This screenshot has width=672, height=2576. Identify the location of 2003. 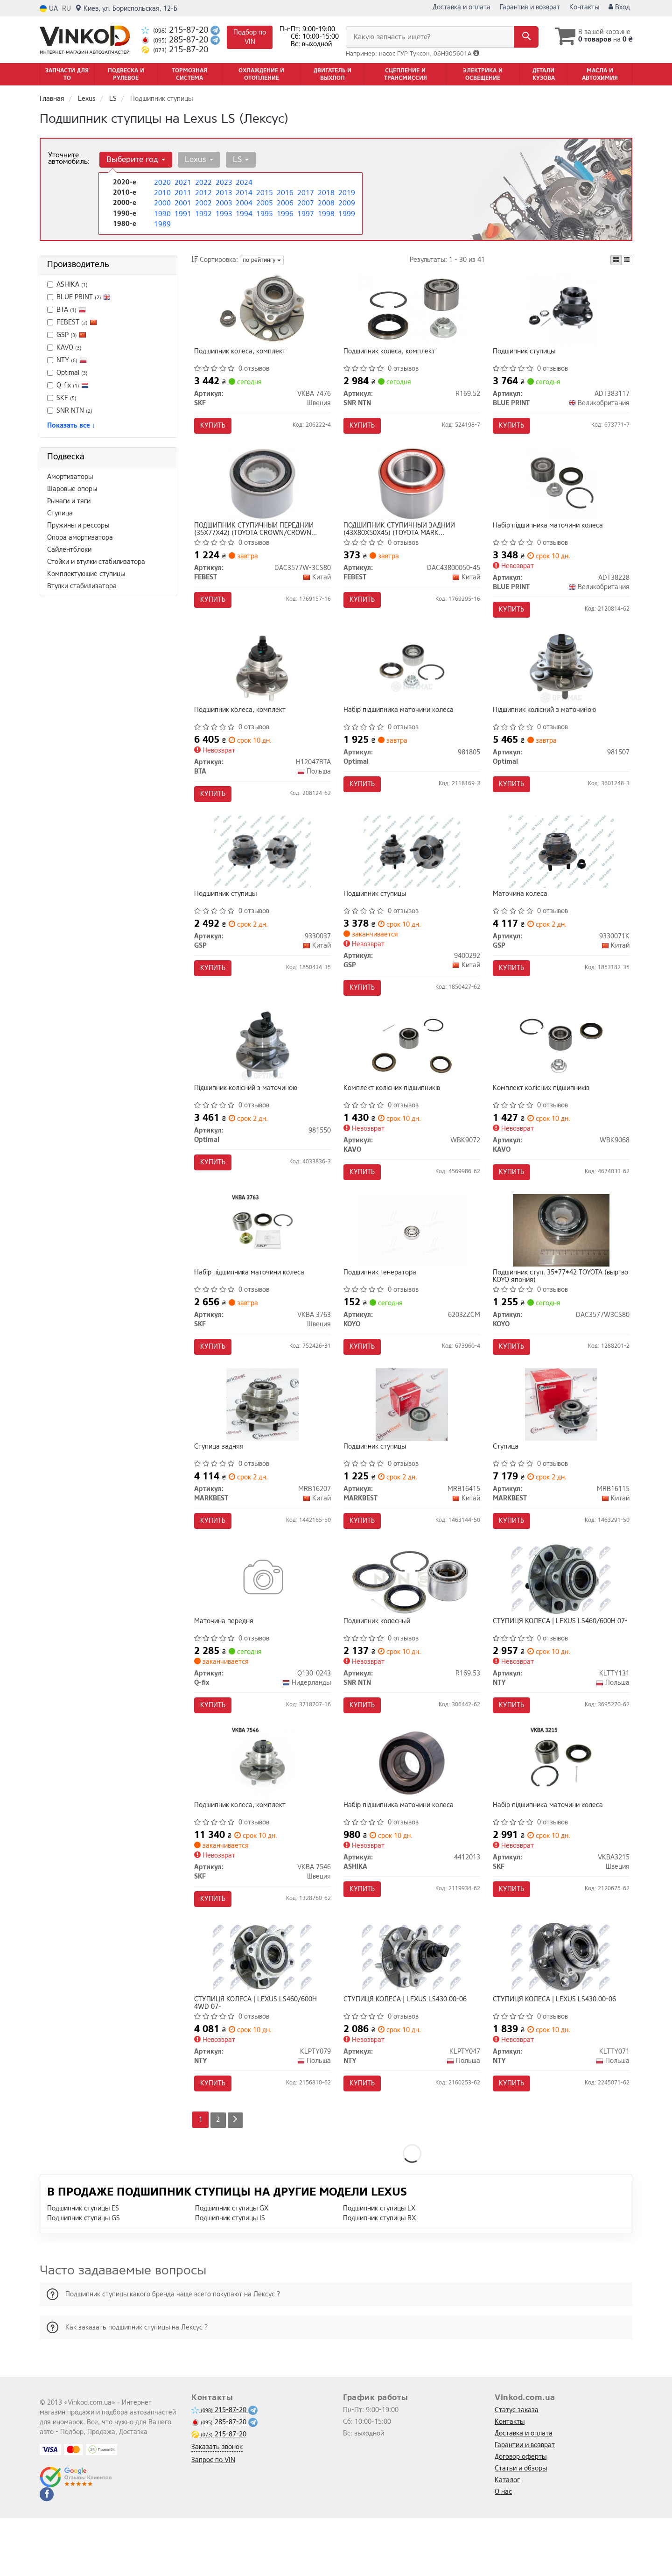
(223, 201).